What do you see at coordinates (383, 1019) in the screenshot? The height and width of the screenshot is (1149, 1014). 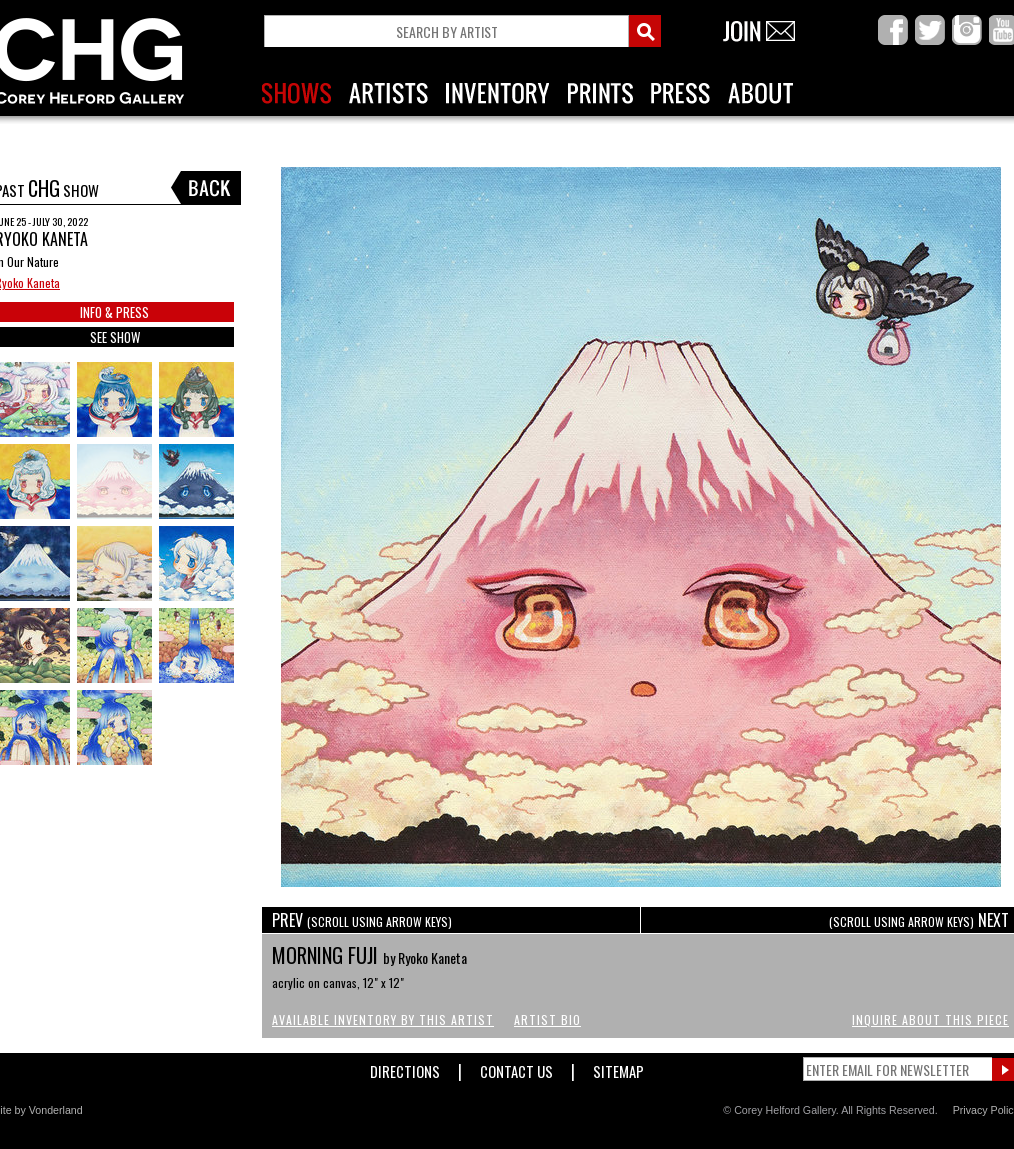 I see `Available Inventory by this Artist` at bounding box center [383, 1019].